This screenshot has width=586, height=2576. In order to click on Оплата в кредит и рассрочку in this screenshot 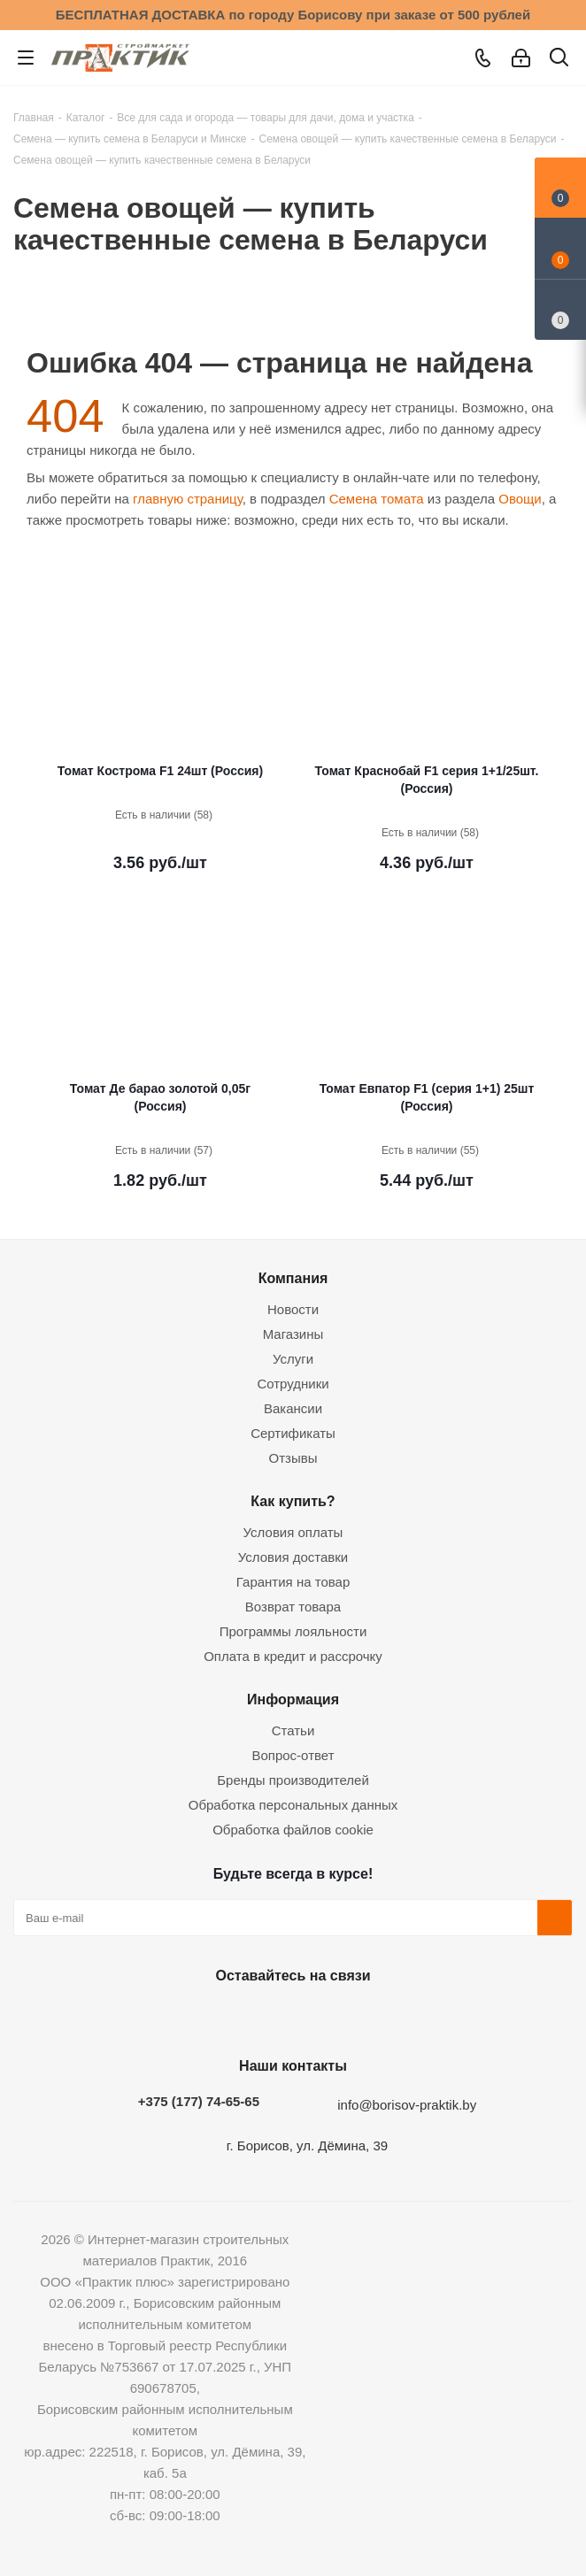, I will do `click(293, 1656)`.